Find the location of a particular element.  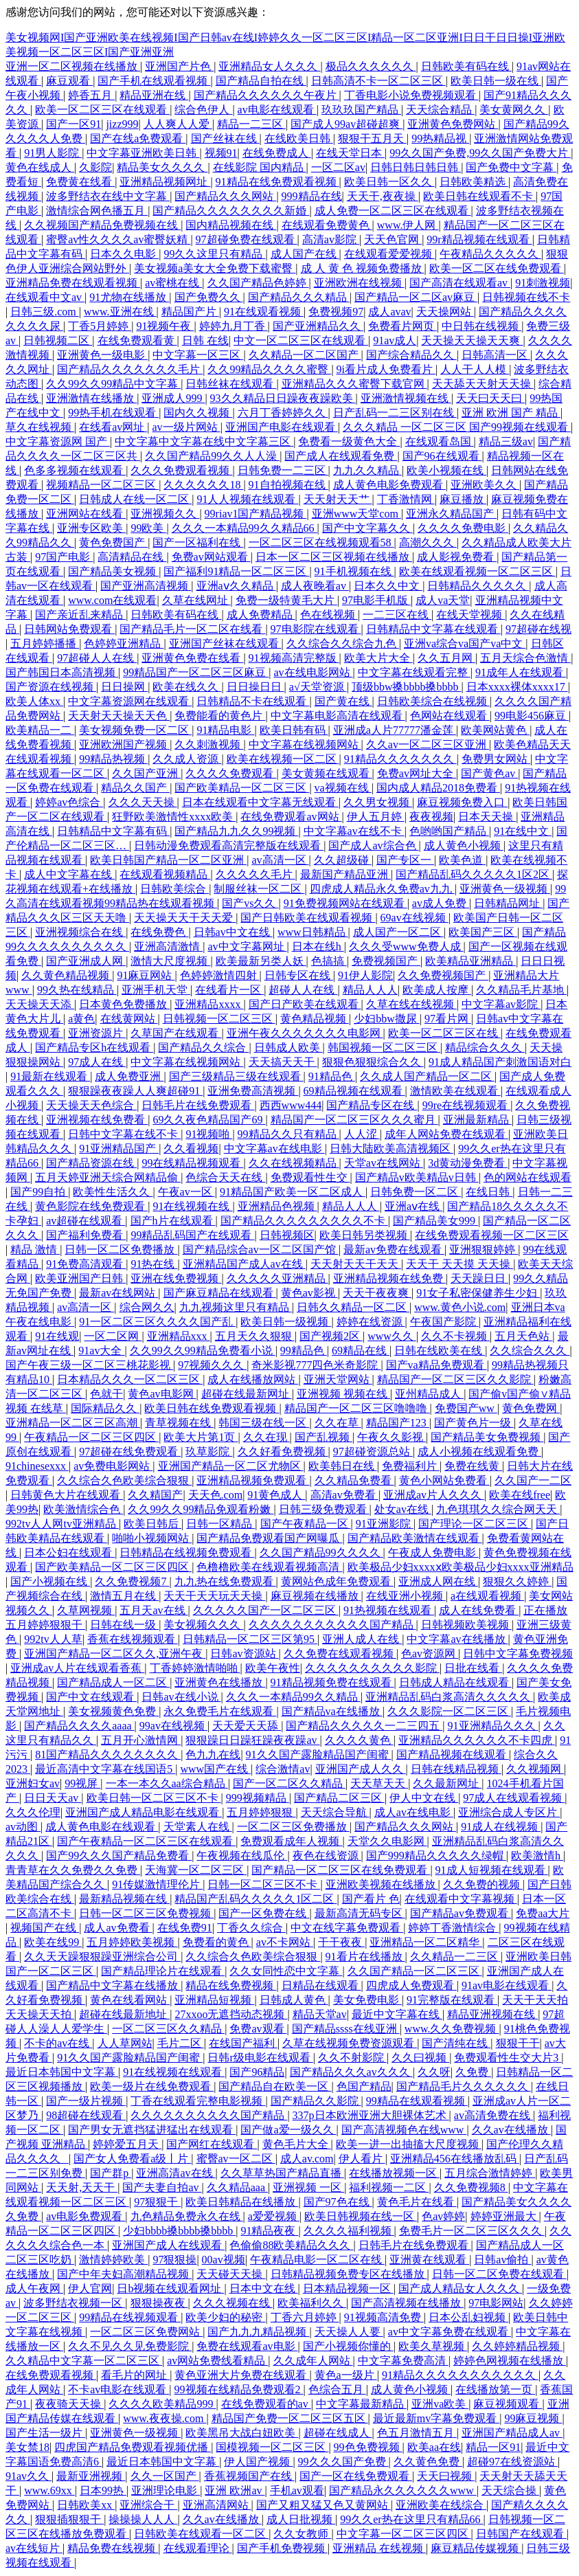

干干夜夜 is located at coordinates (341, 1942).